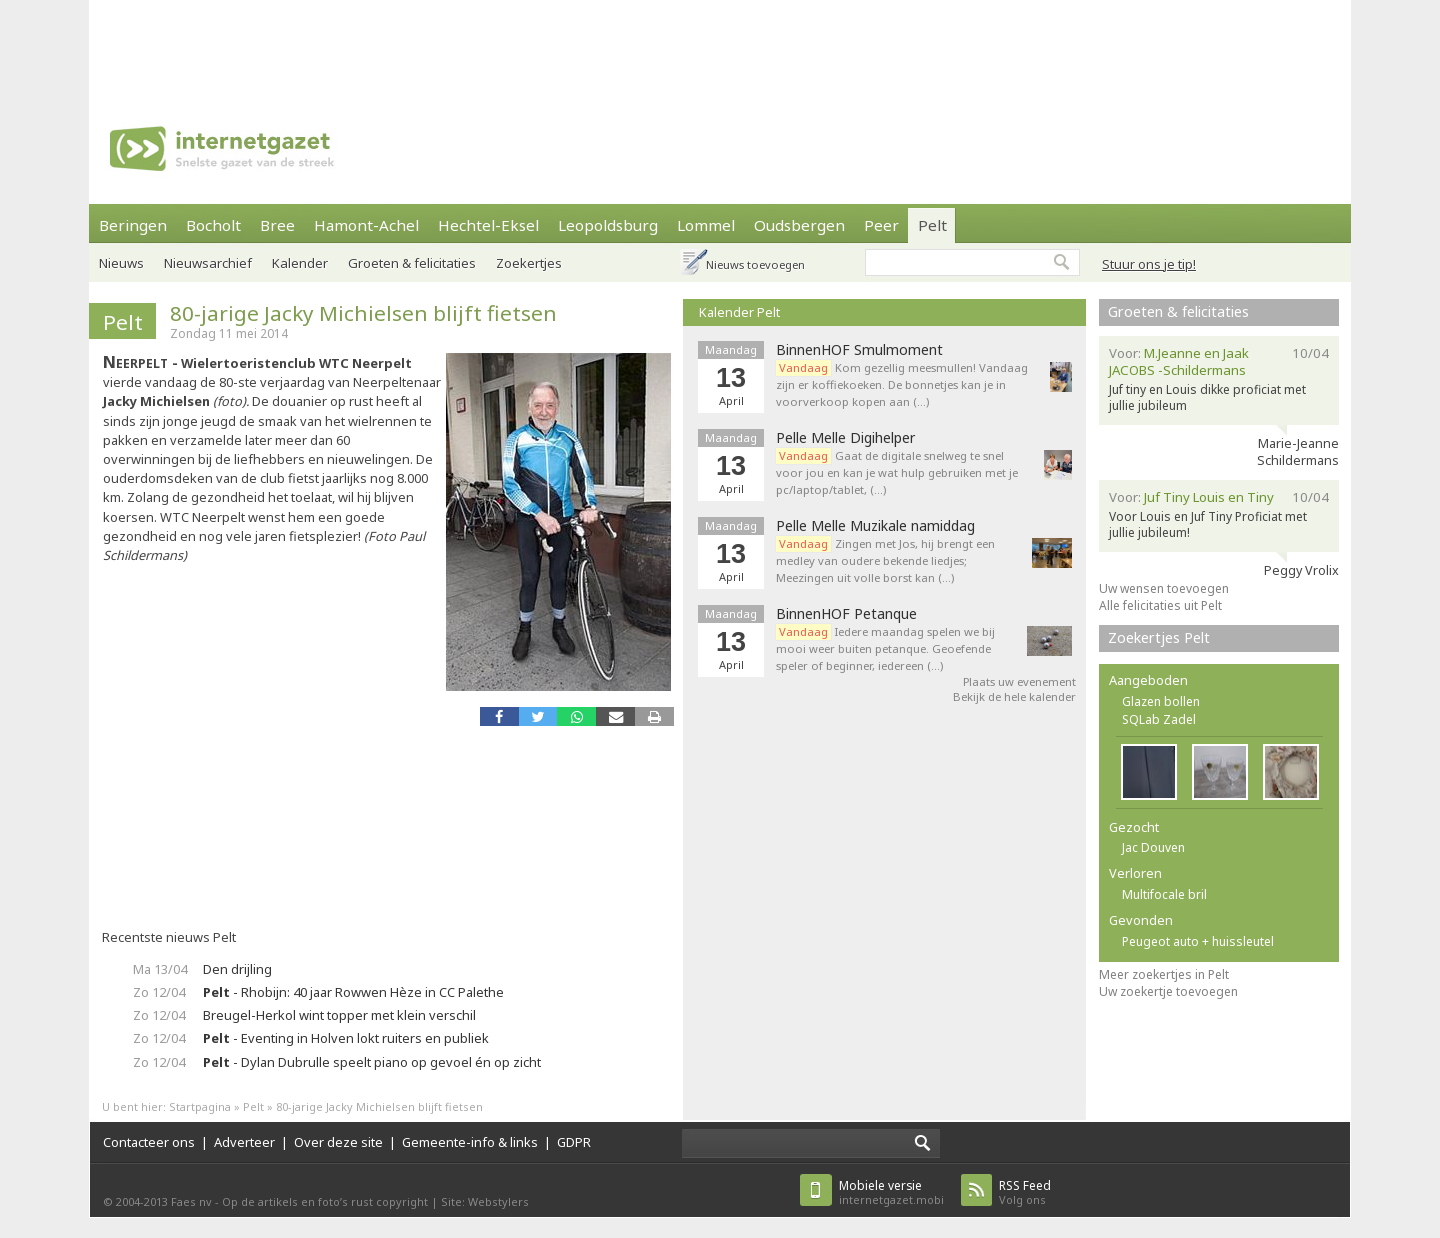  I want to click on Pelle Melle Digihelper, so click(845, 438).